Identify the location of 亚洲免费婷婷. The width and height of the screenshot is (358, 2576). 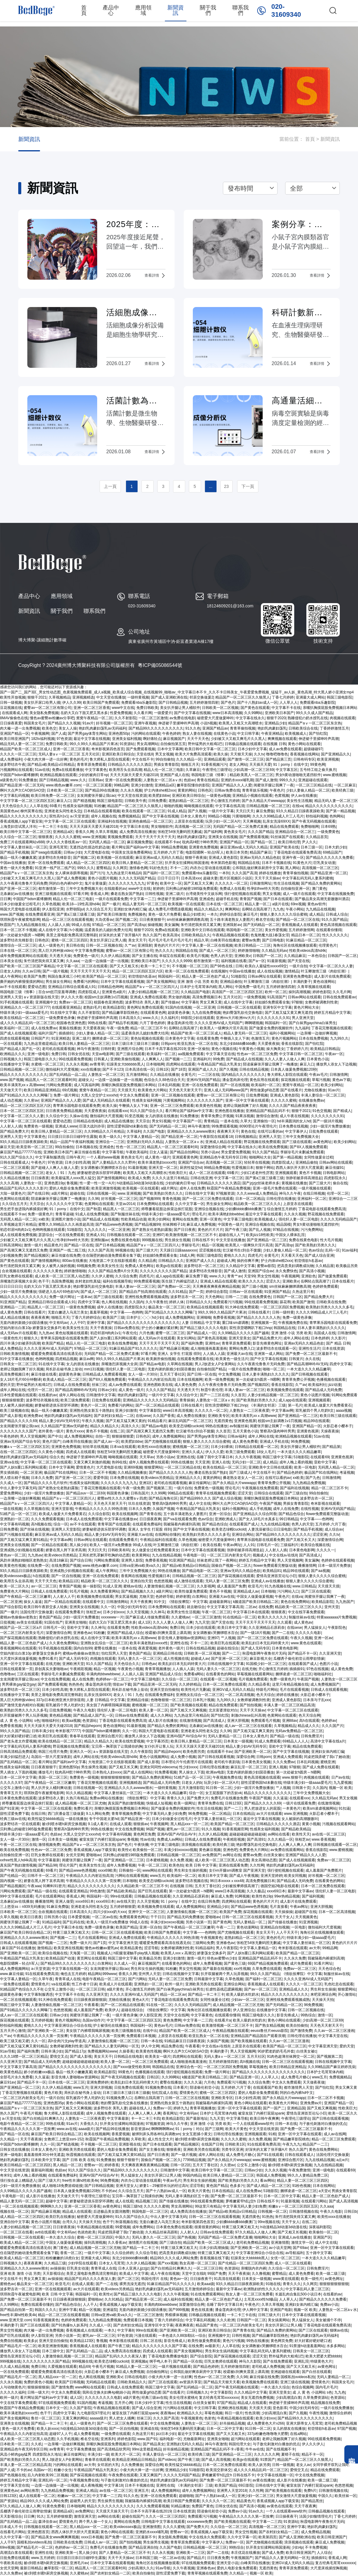
(97, 2082).